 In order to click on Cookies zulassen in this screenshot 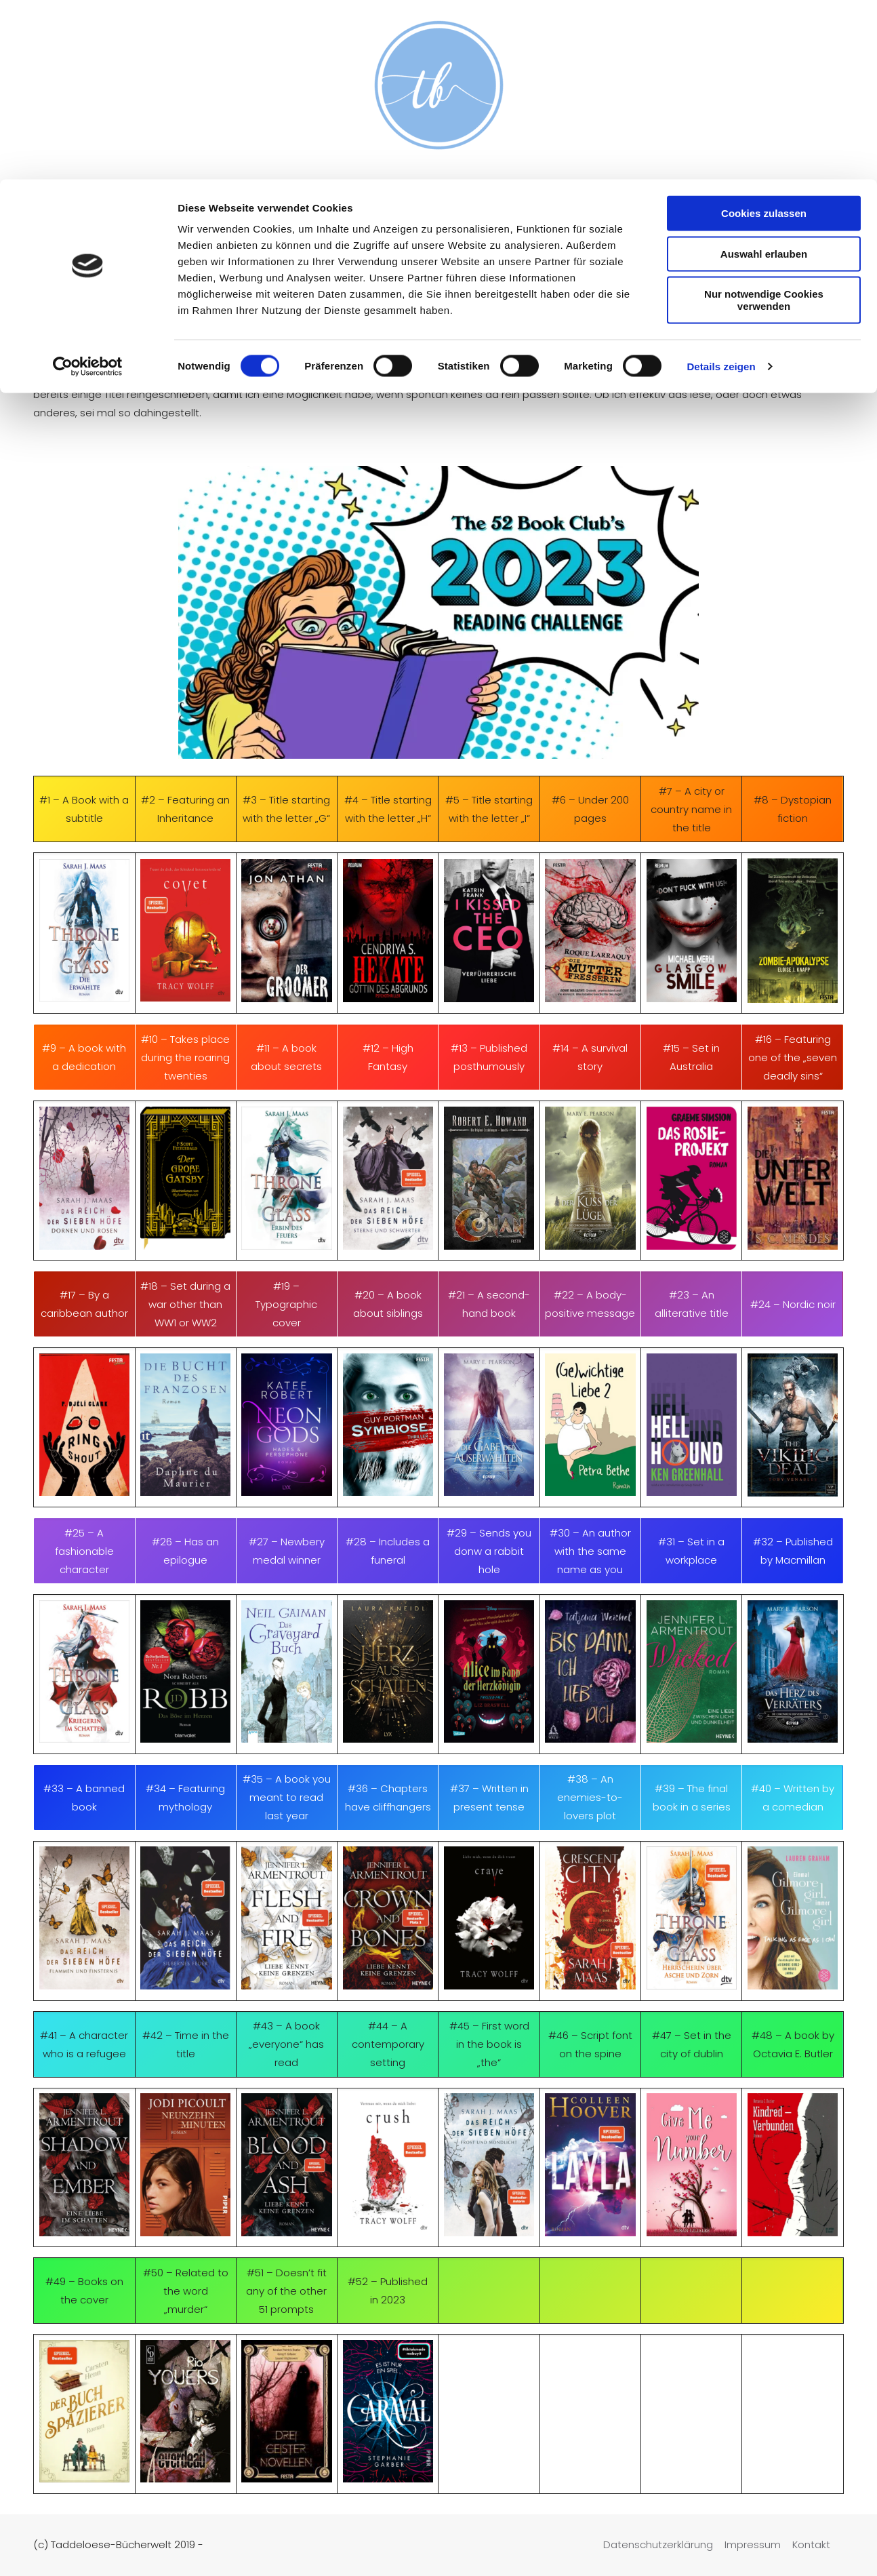, I will do `click(764, 33)`.